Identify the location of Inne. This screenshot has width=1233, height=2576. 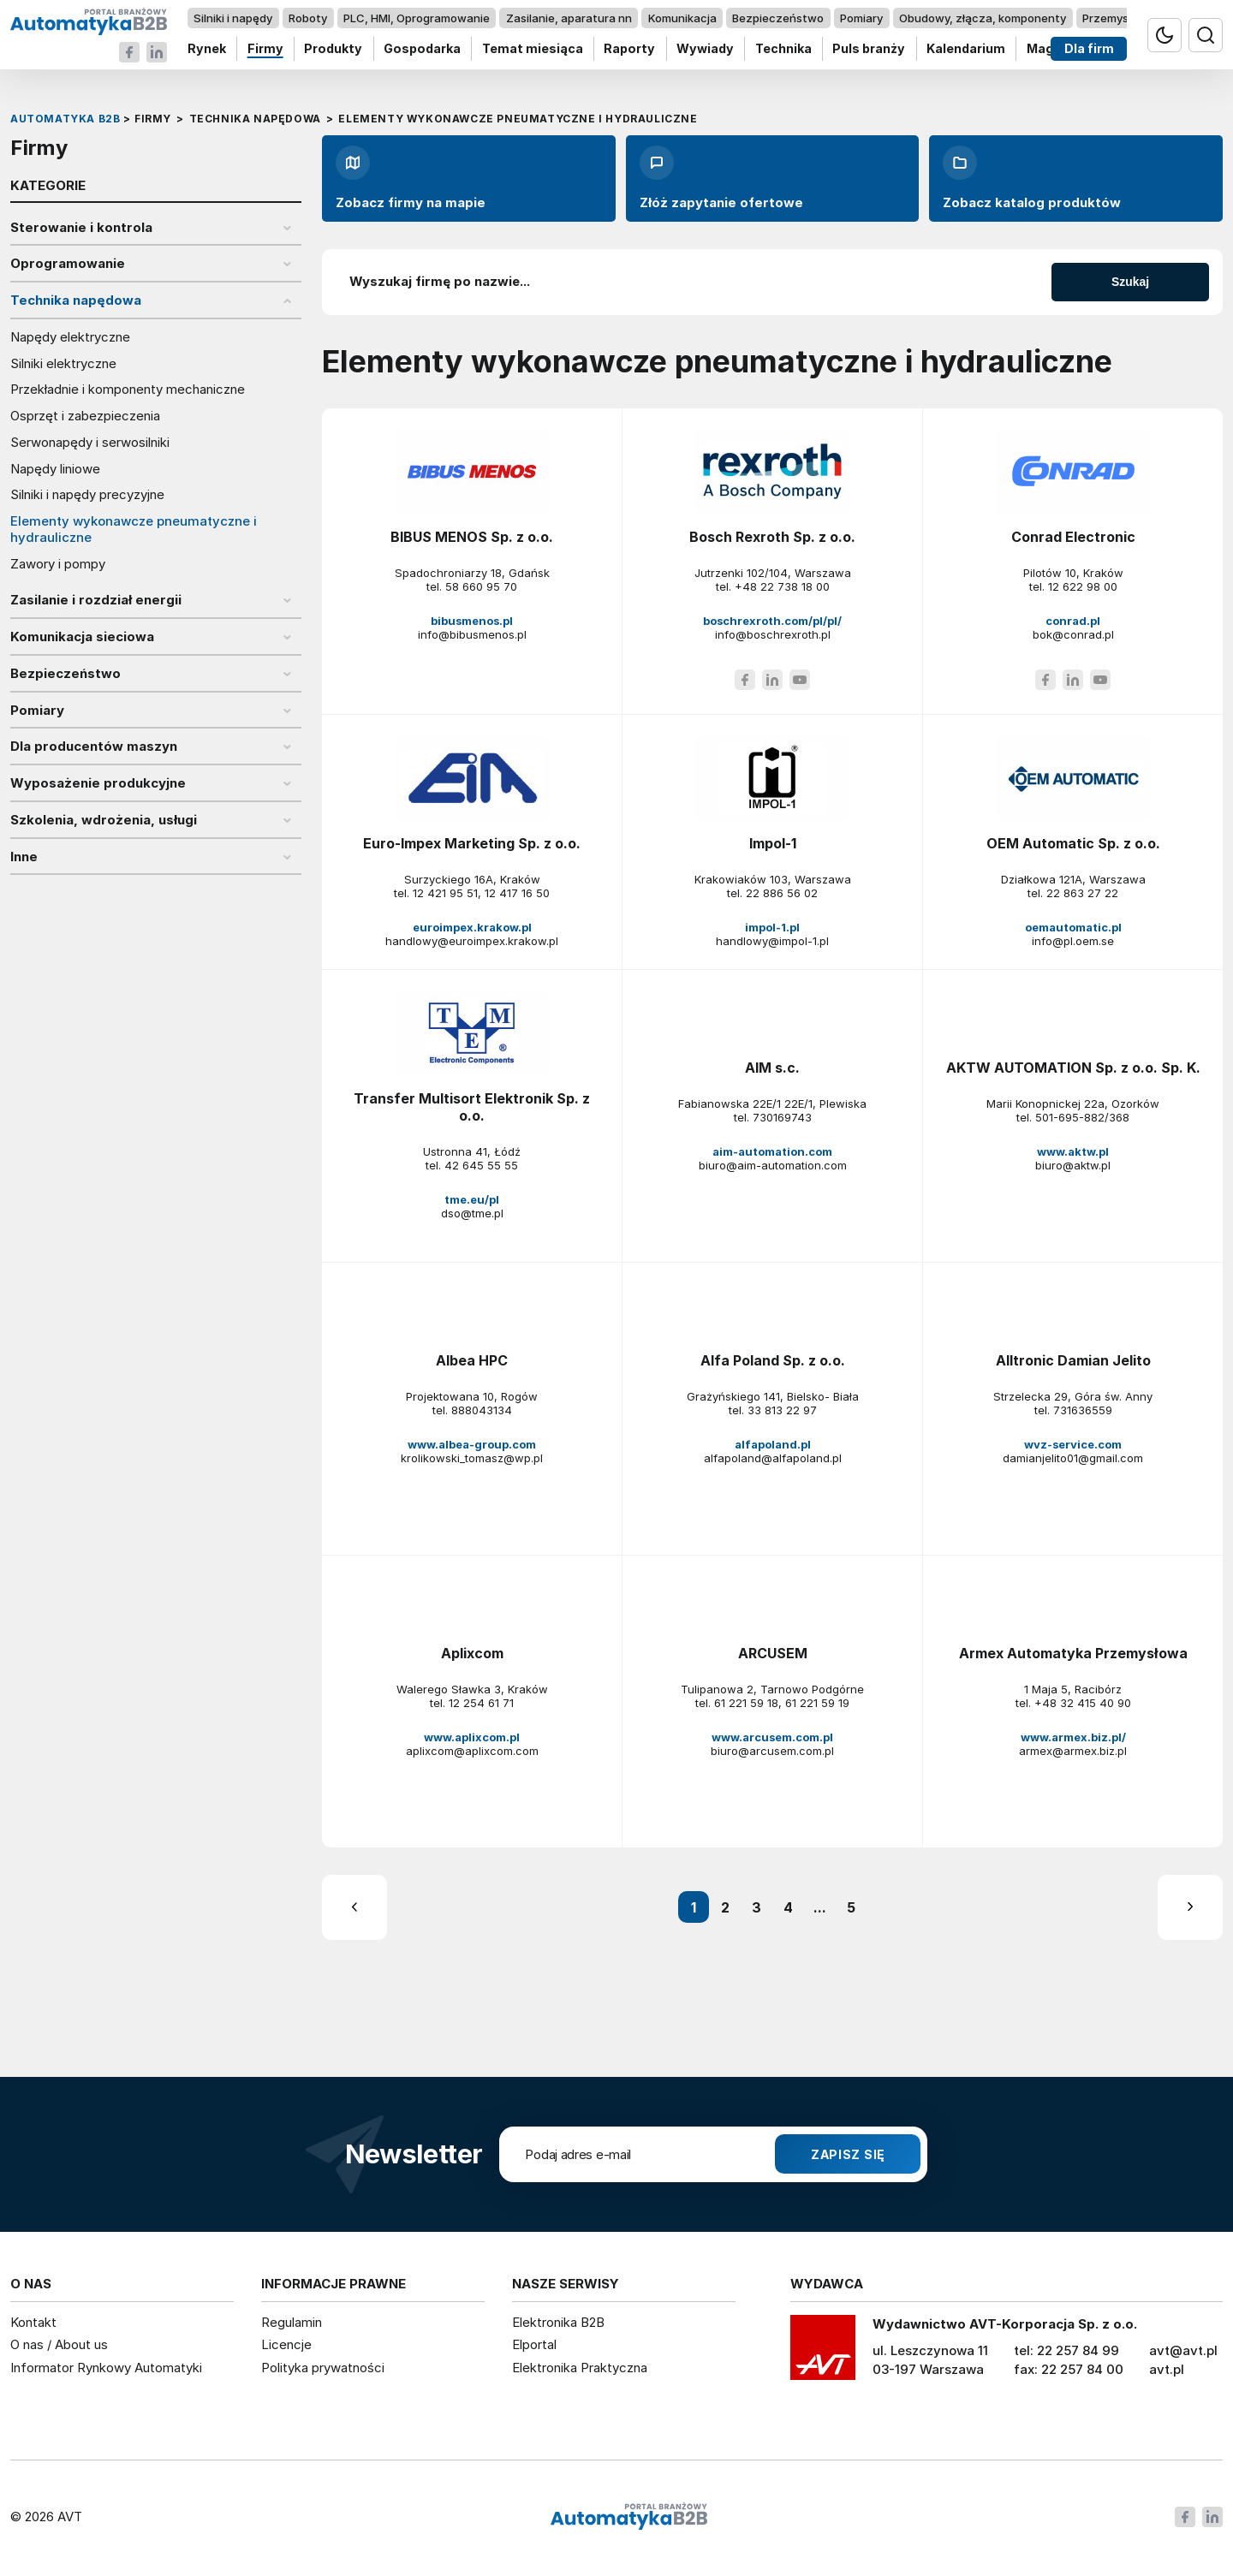
(24, 857).